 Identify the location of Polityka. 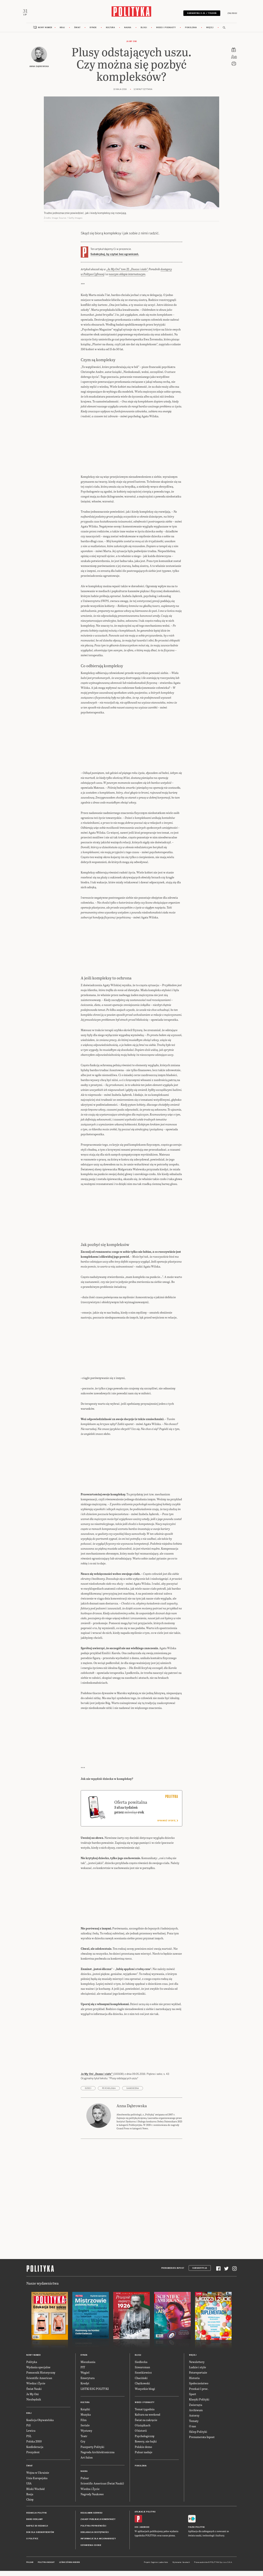
(31, 2367).